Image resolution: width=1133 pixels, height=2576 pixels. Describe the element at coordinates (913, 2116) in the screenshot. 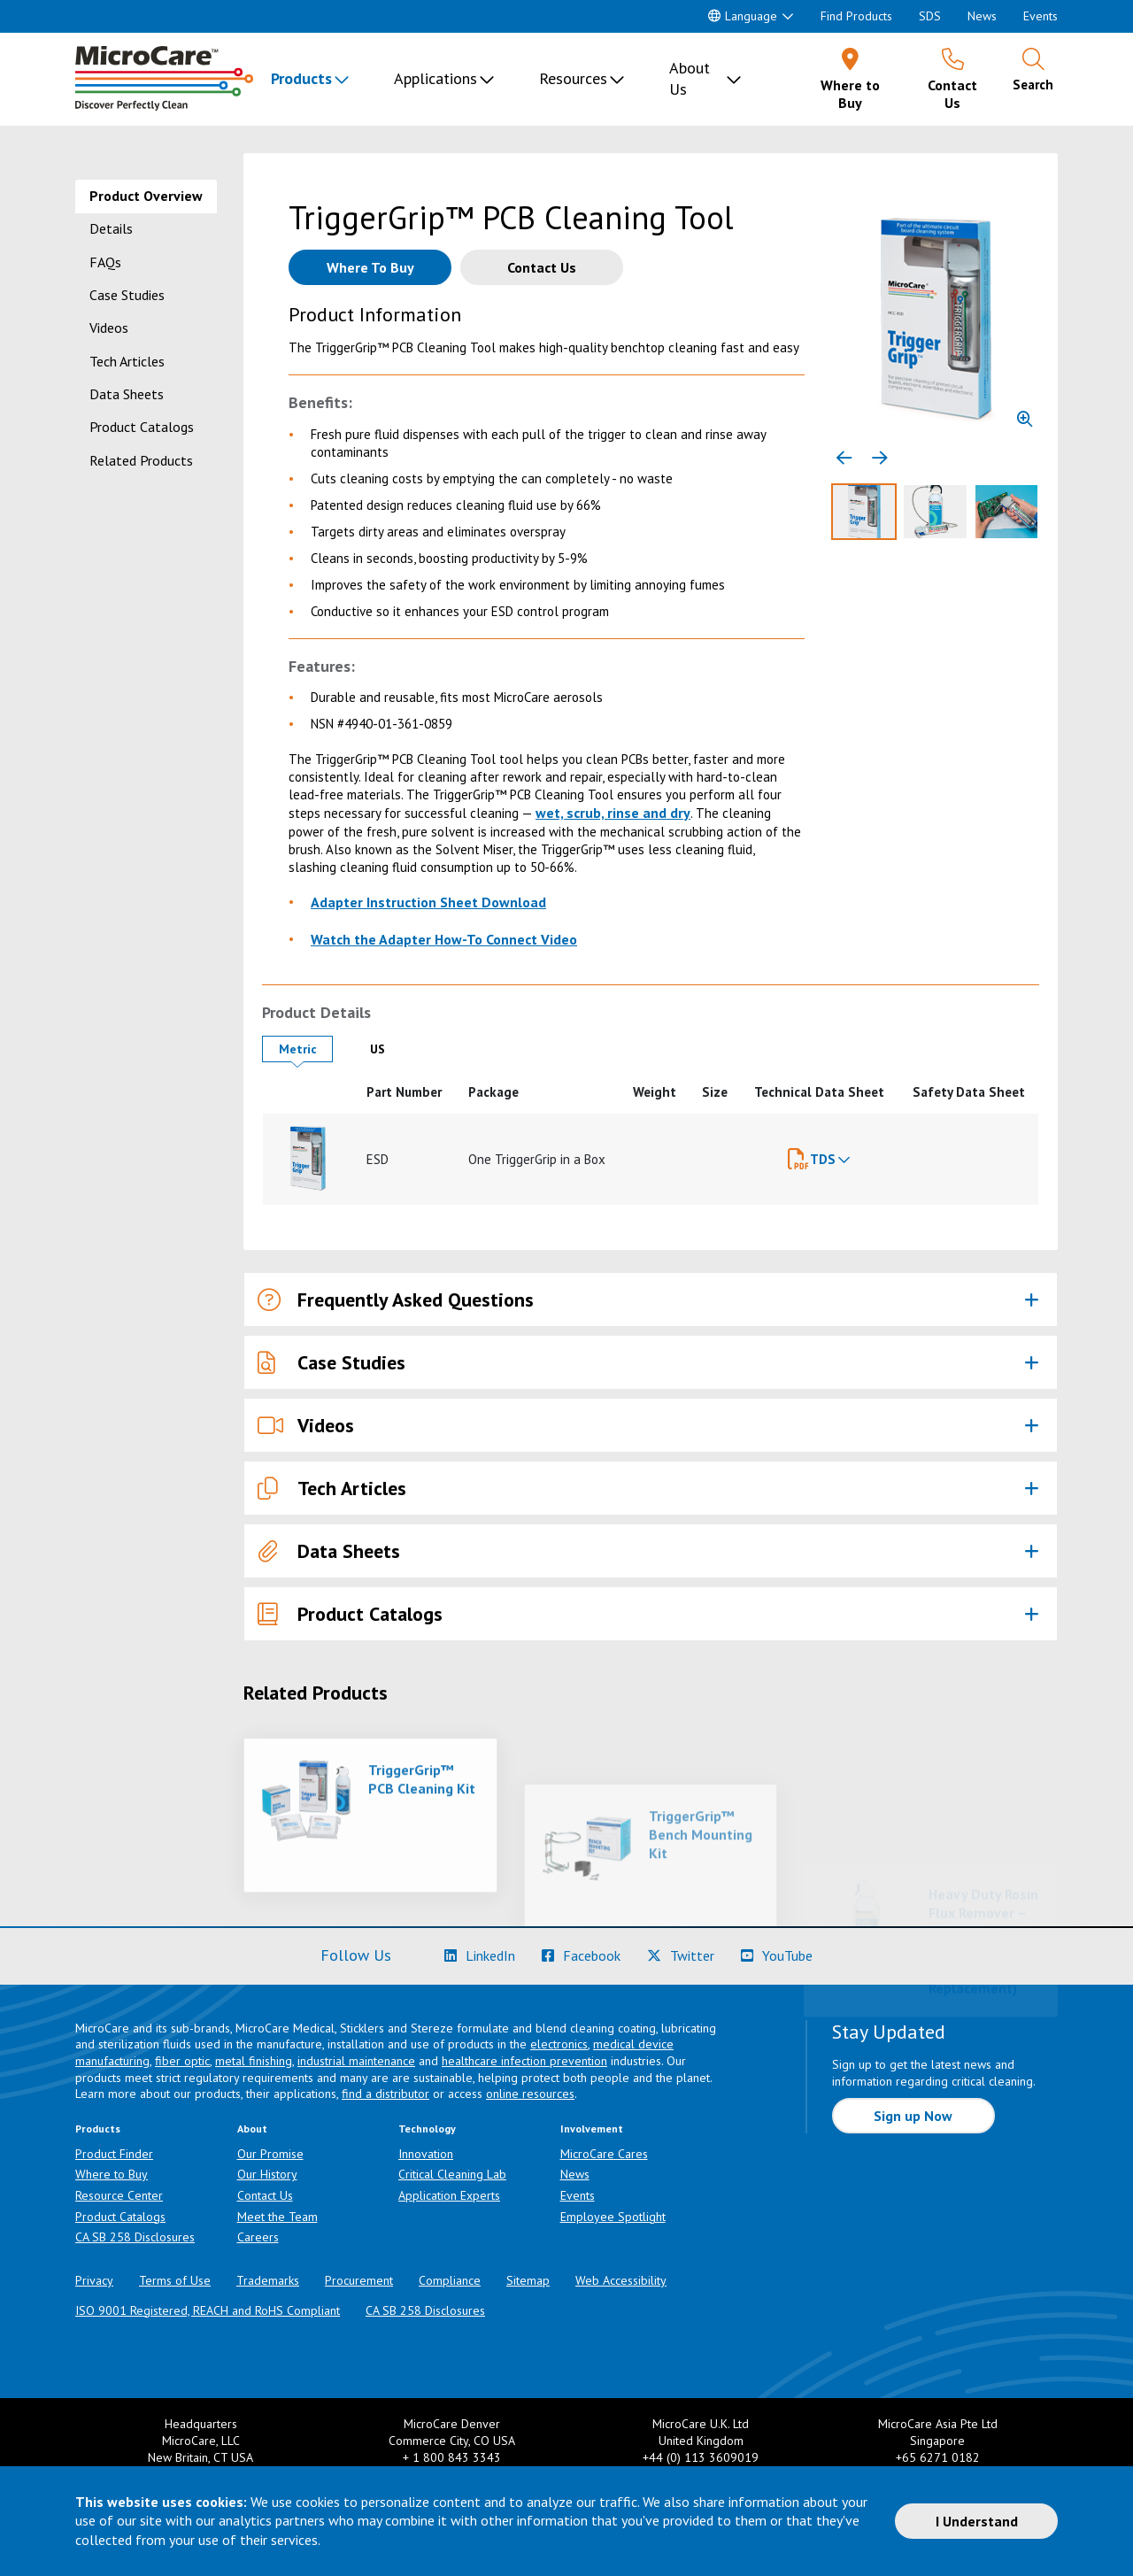

I see `Sign up Now` at that location.